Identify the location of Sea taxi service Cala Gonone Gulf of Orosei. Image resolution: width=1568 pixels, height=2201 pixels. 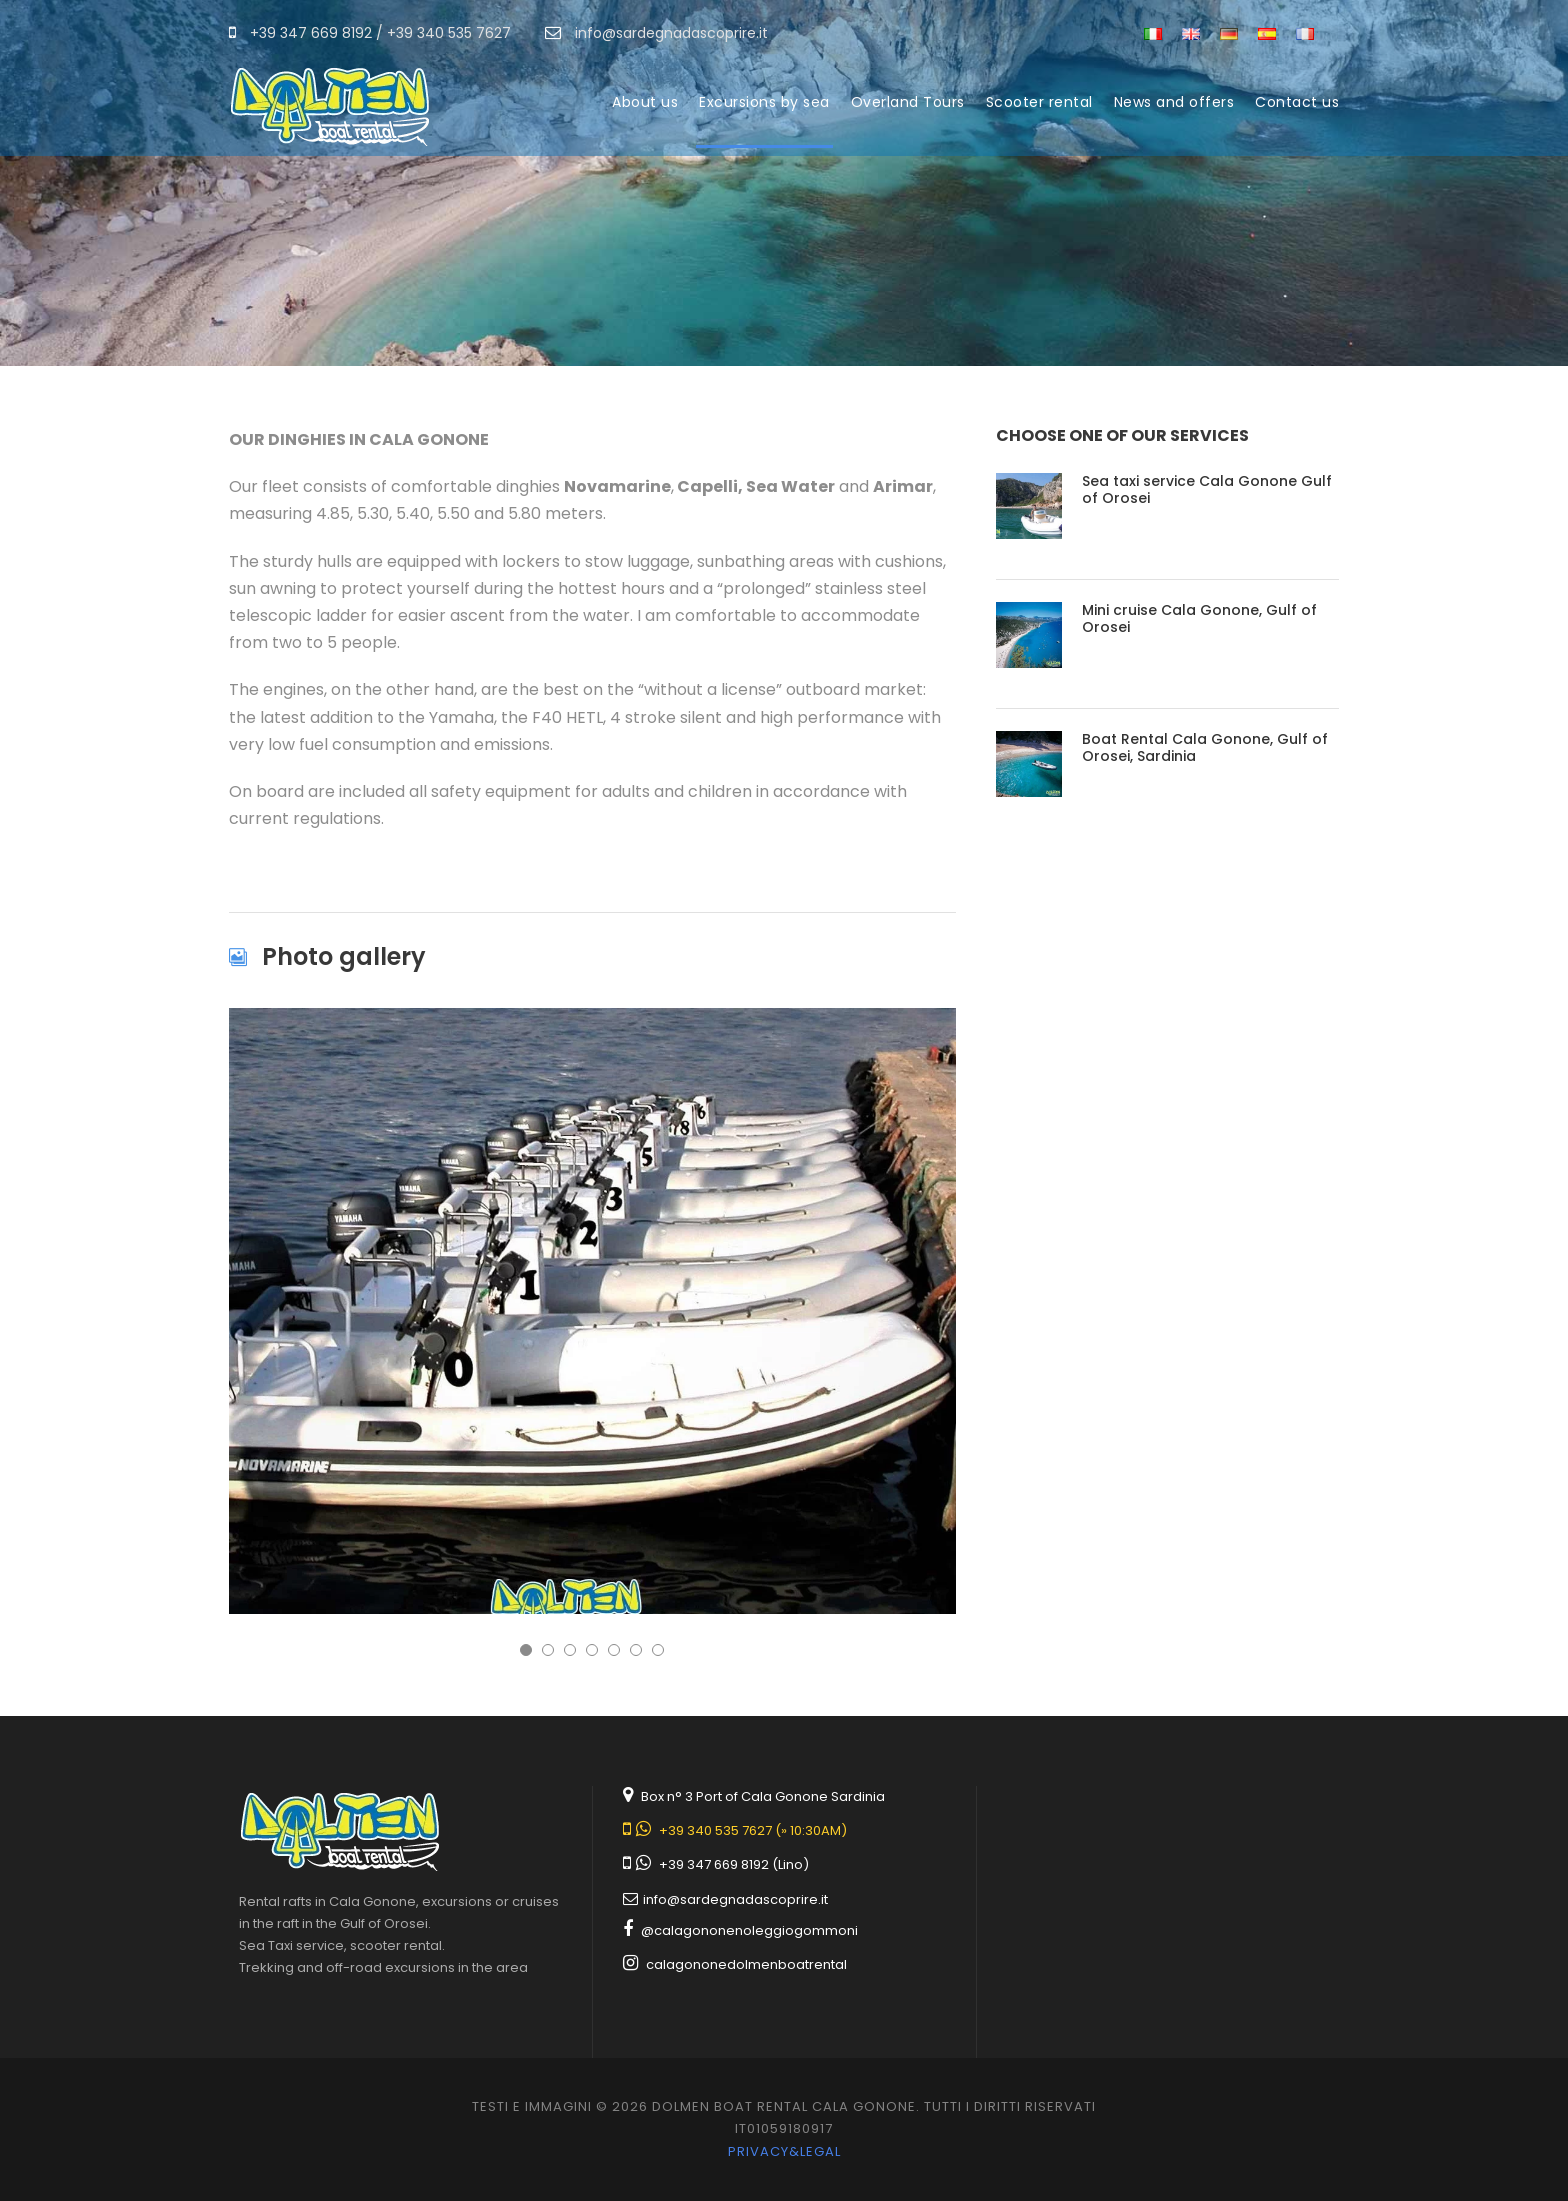
(1207, 489).